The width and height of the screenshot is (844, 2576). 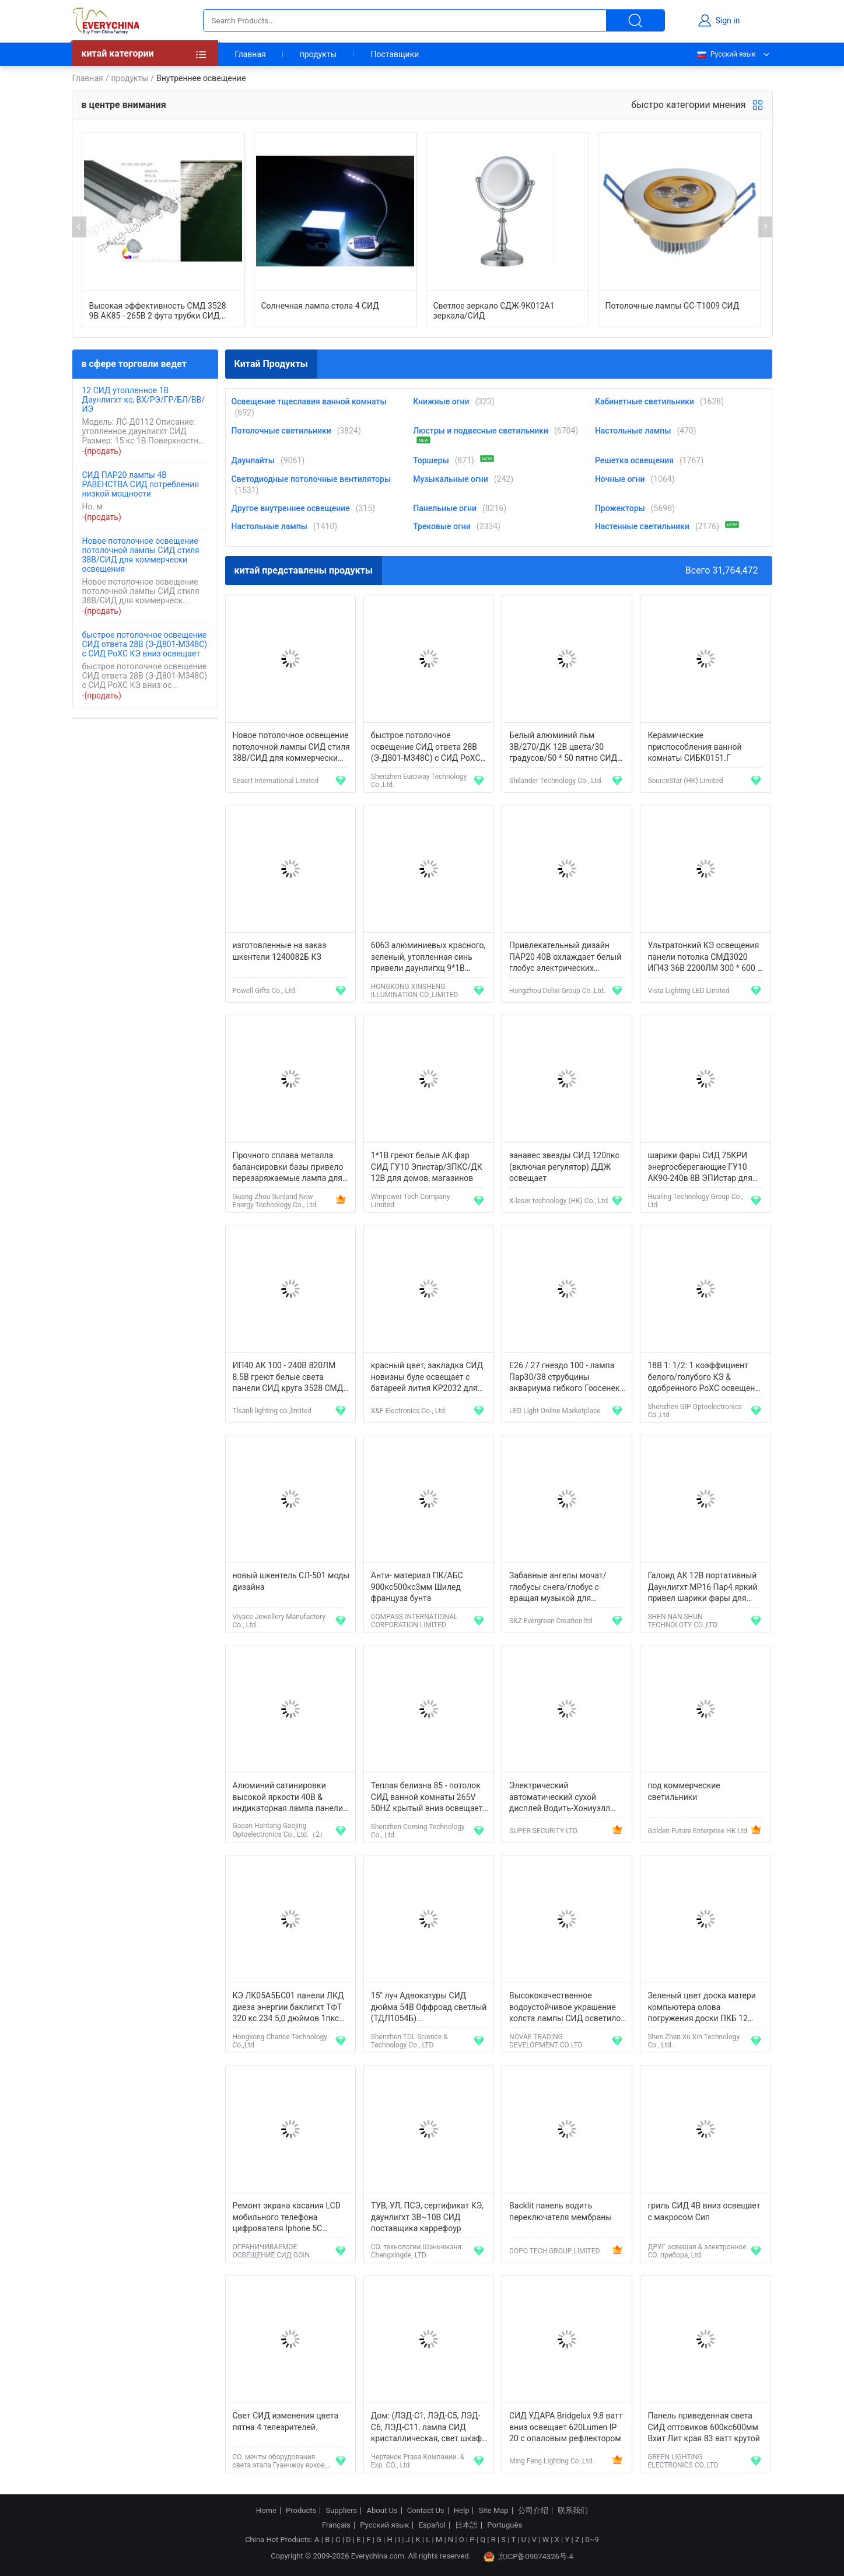 What do you see at coordinates (480, 430) in the screenshot?
I see `Люстры и подвесные светильники` at bounding box center [480, 430].